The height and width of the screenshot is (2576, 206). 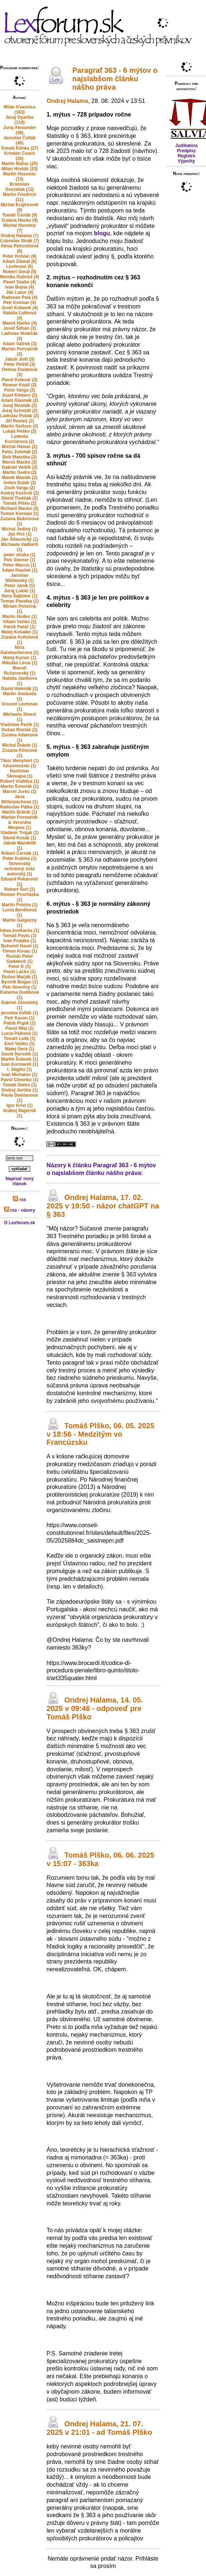 What do you see at coordinates (19, 240) in the screenshot?
I see `Ľuboslav Sisák (7)` at bounding box center [19, 240].